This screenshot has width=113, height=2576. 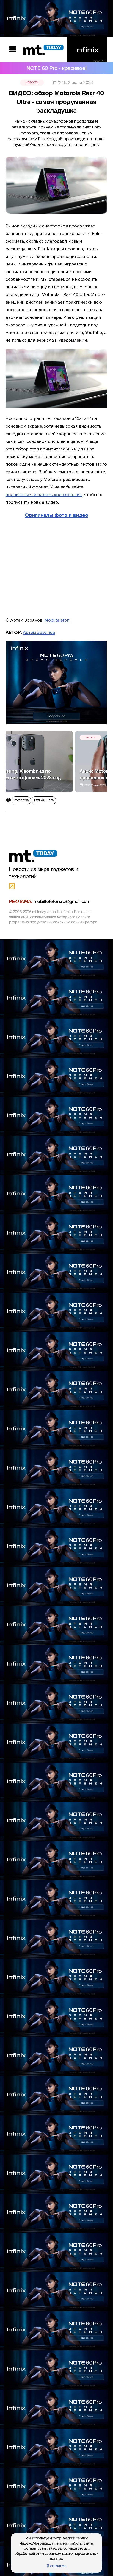 What do you see at coordinates (44, 494) in the screenshot?
I see `подписаться и нажать колокольчик` at bounding box center [44, 494].